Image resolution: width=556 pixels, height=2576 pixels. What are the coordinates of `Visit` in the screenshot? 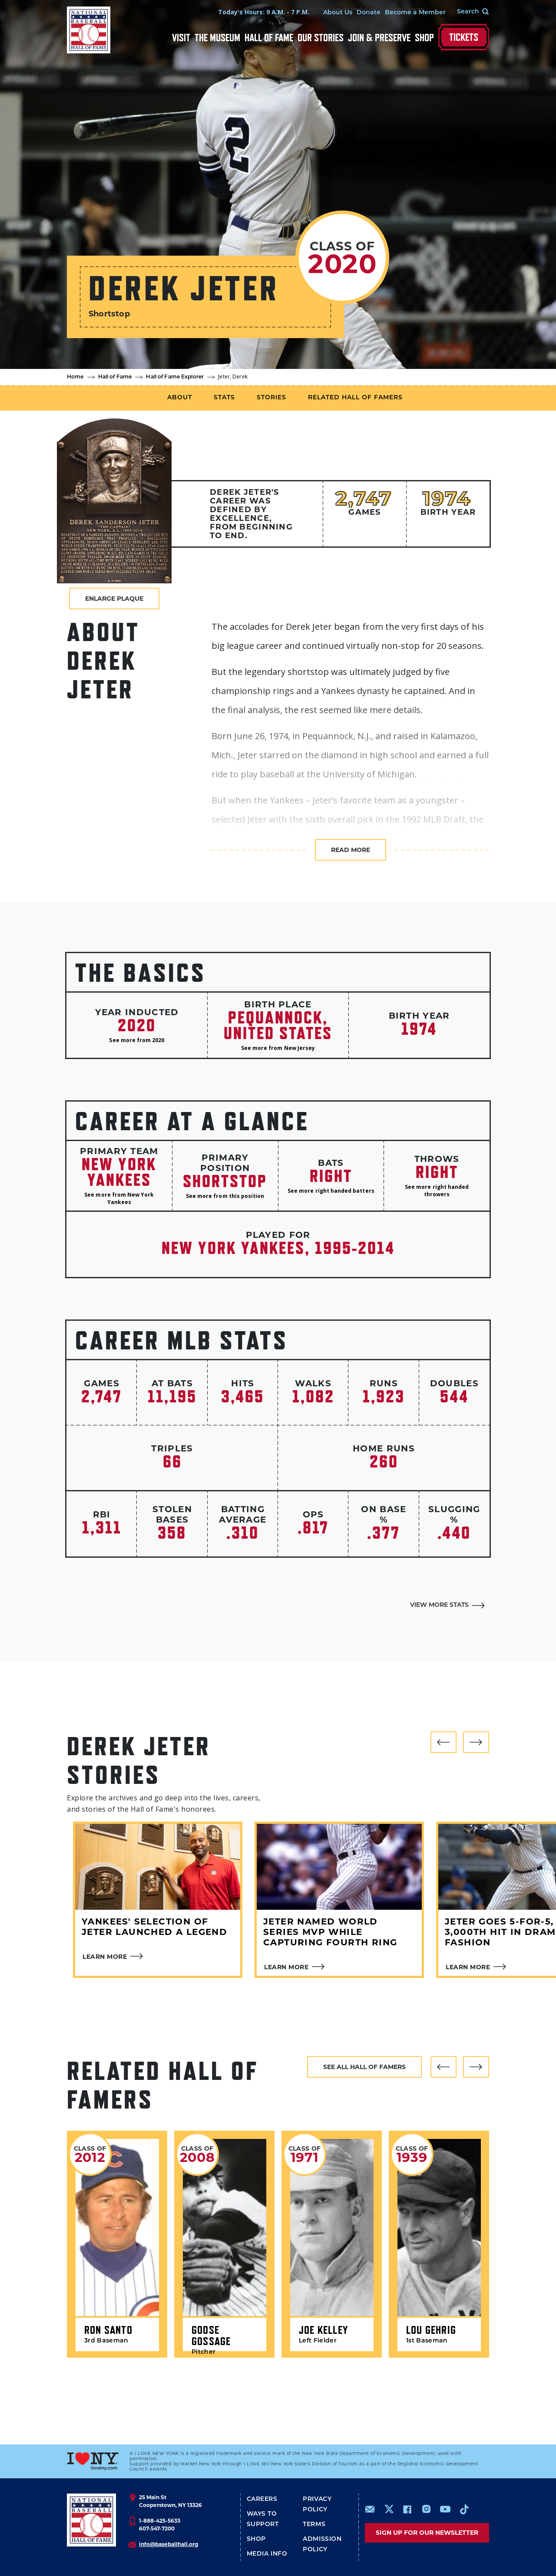 It's located at (181, 37).